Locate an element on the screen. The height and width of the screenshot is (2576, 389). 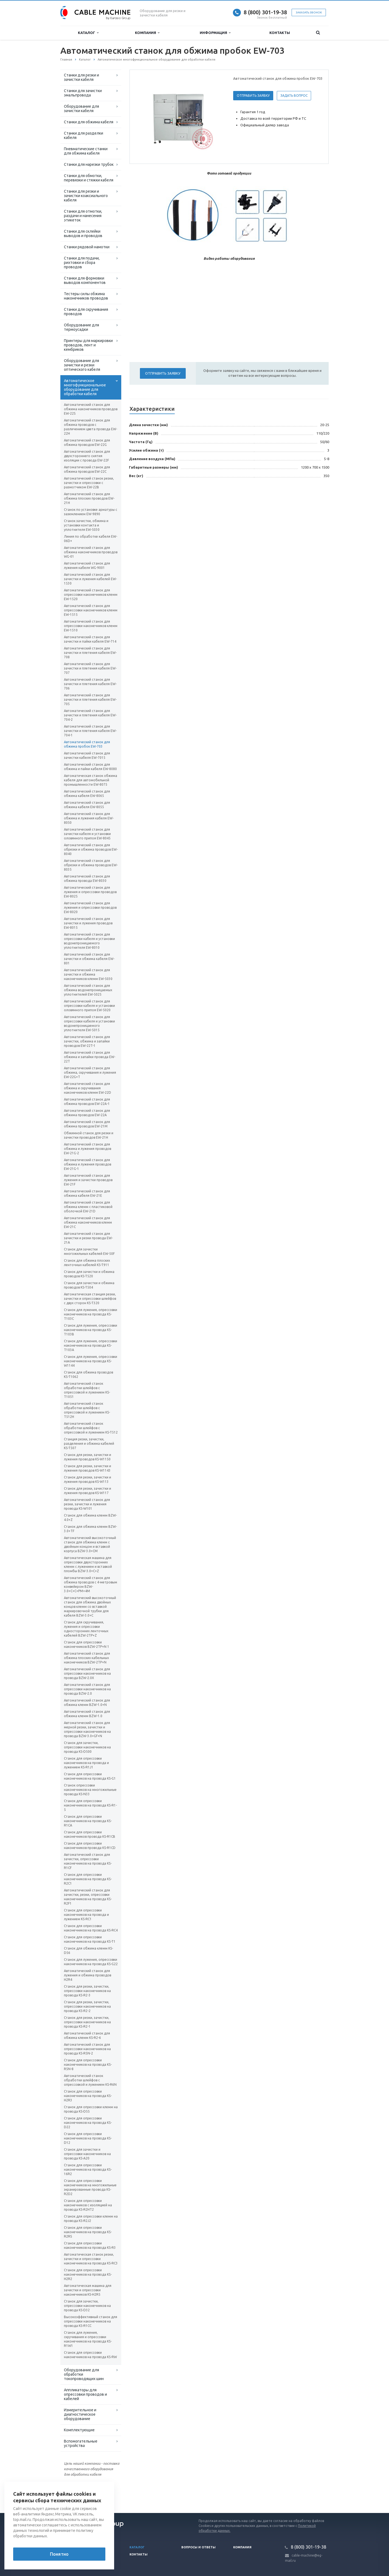
Автоматический станок для обжима наконечников клемм EW-21C is located at coordinates (88, 1222).